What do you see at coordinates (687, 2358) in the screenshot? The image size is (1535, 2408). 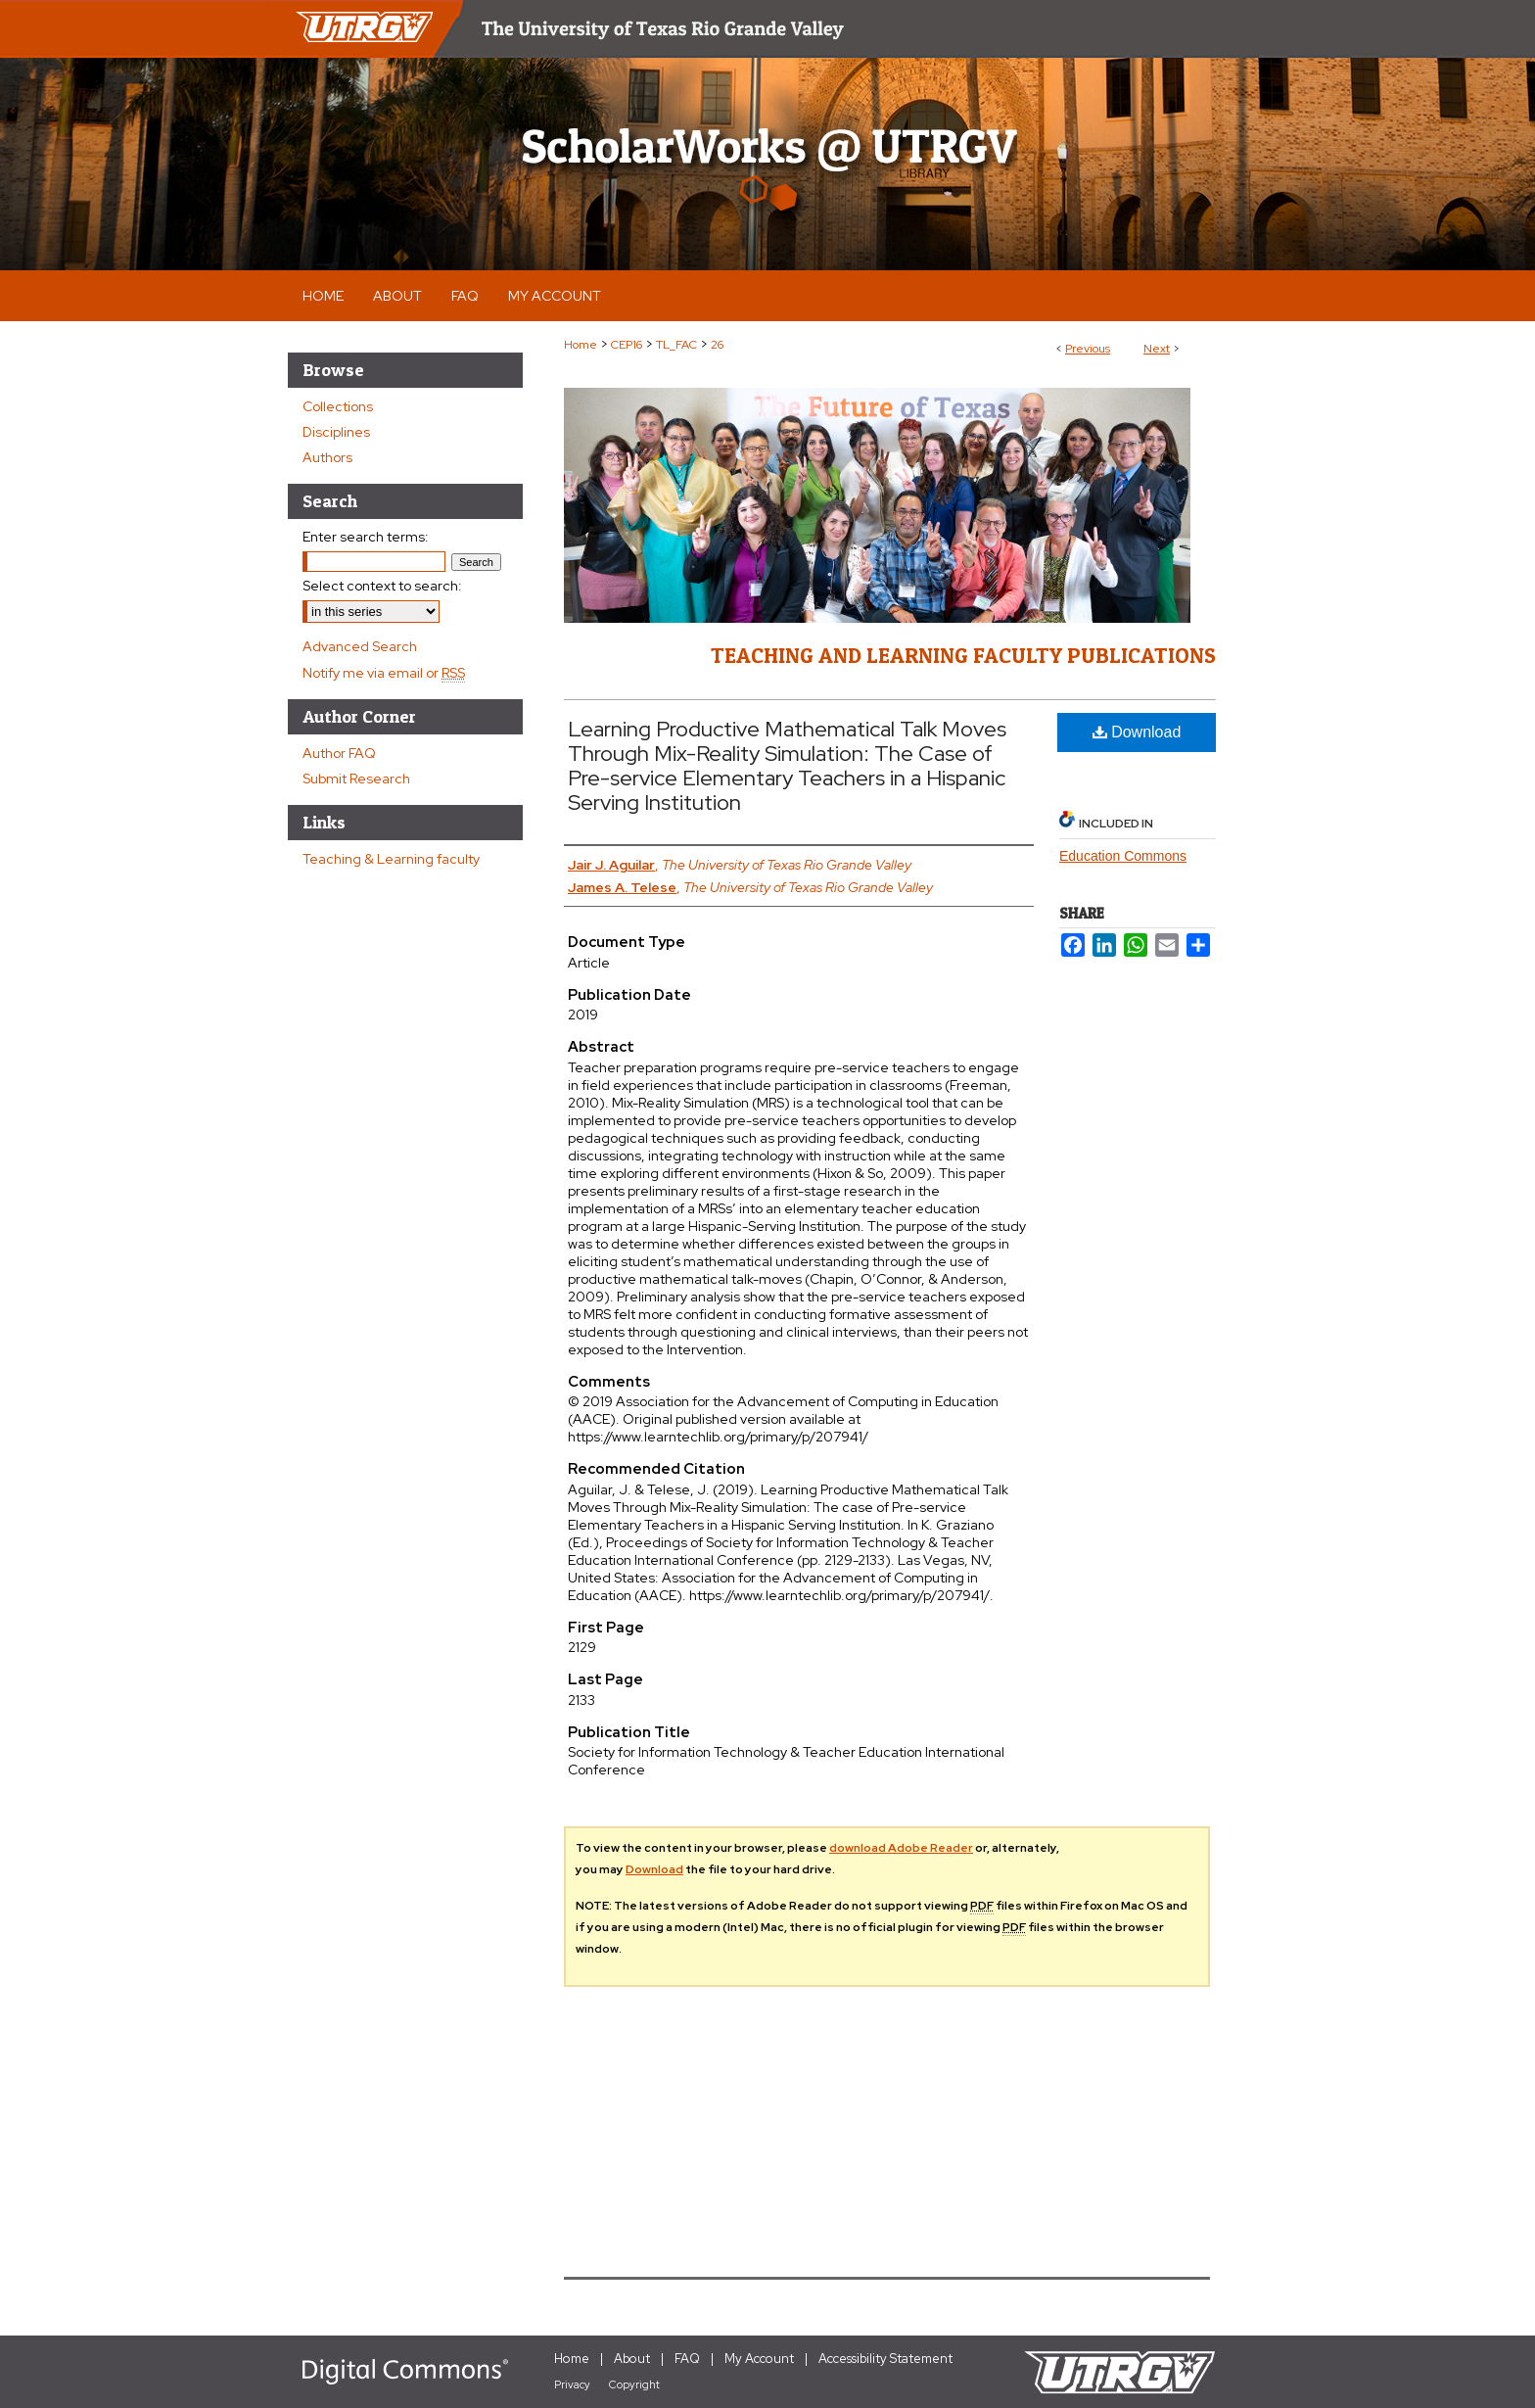 I see `FAQ` at bounding box center [687, 2358].